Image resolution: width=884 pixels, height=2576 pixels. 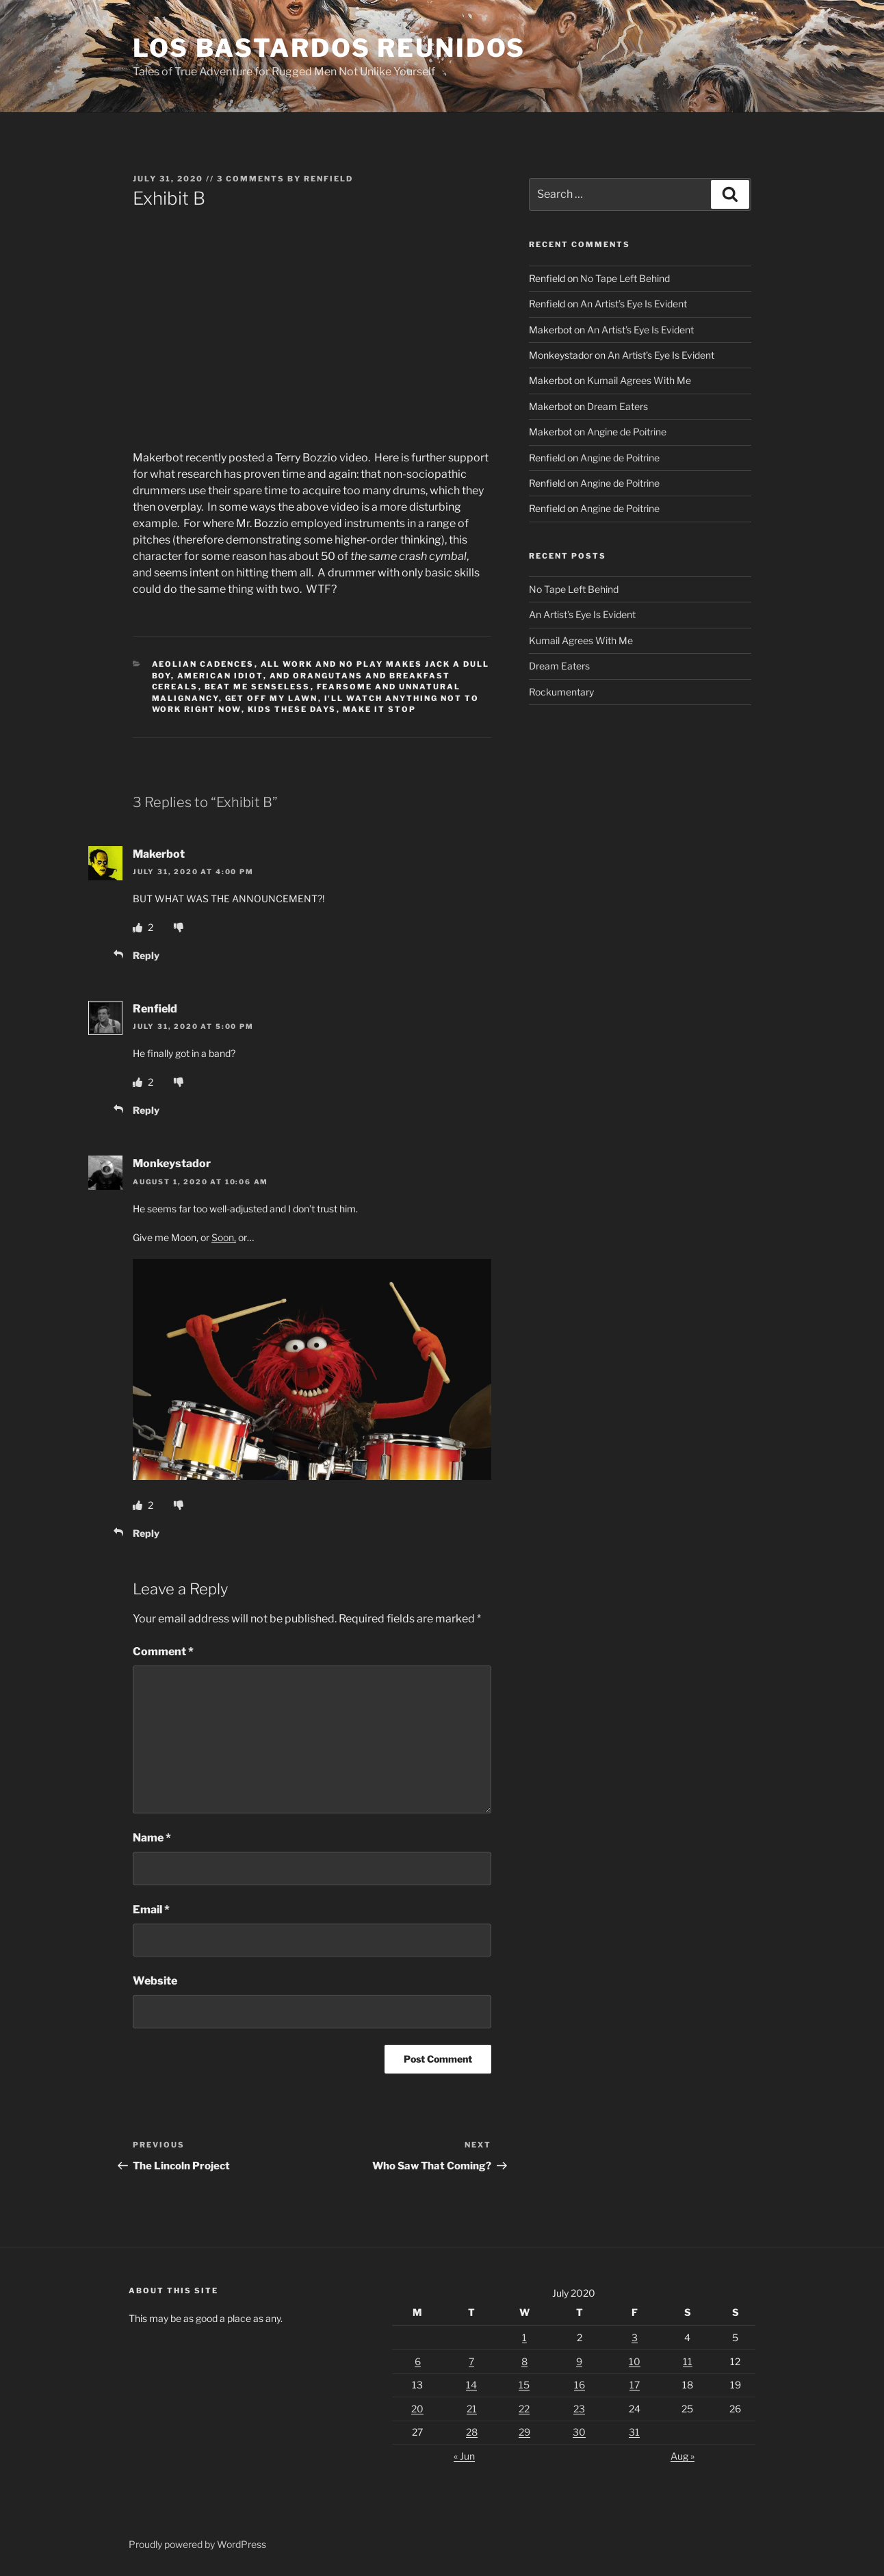 I want to click on Email, so click(x=151, y=1909).